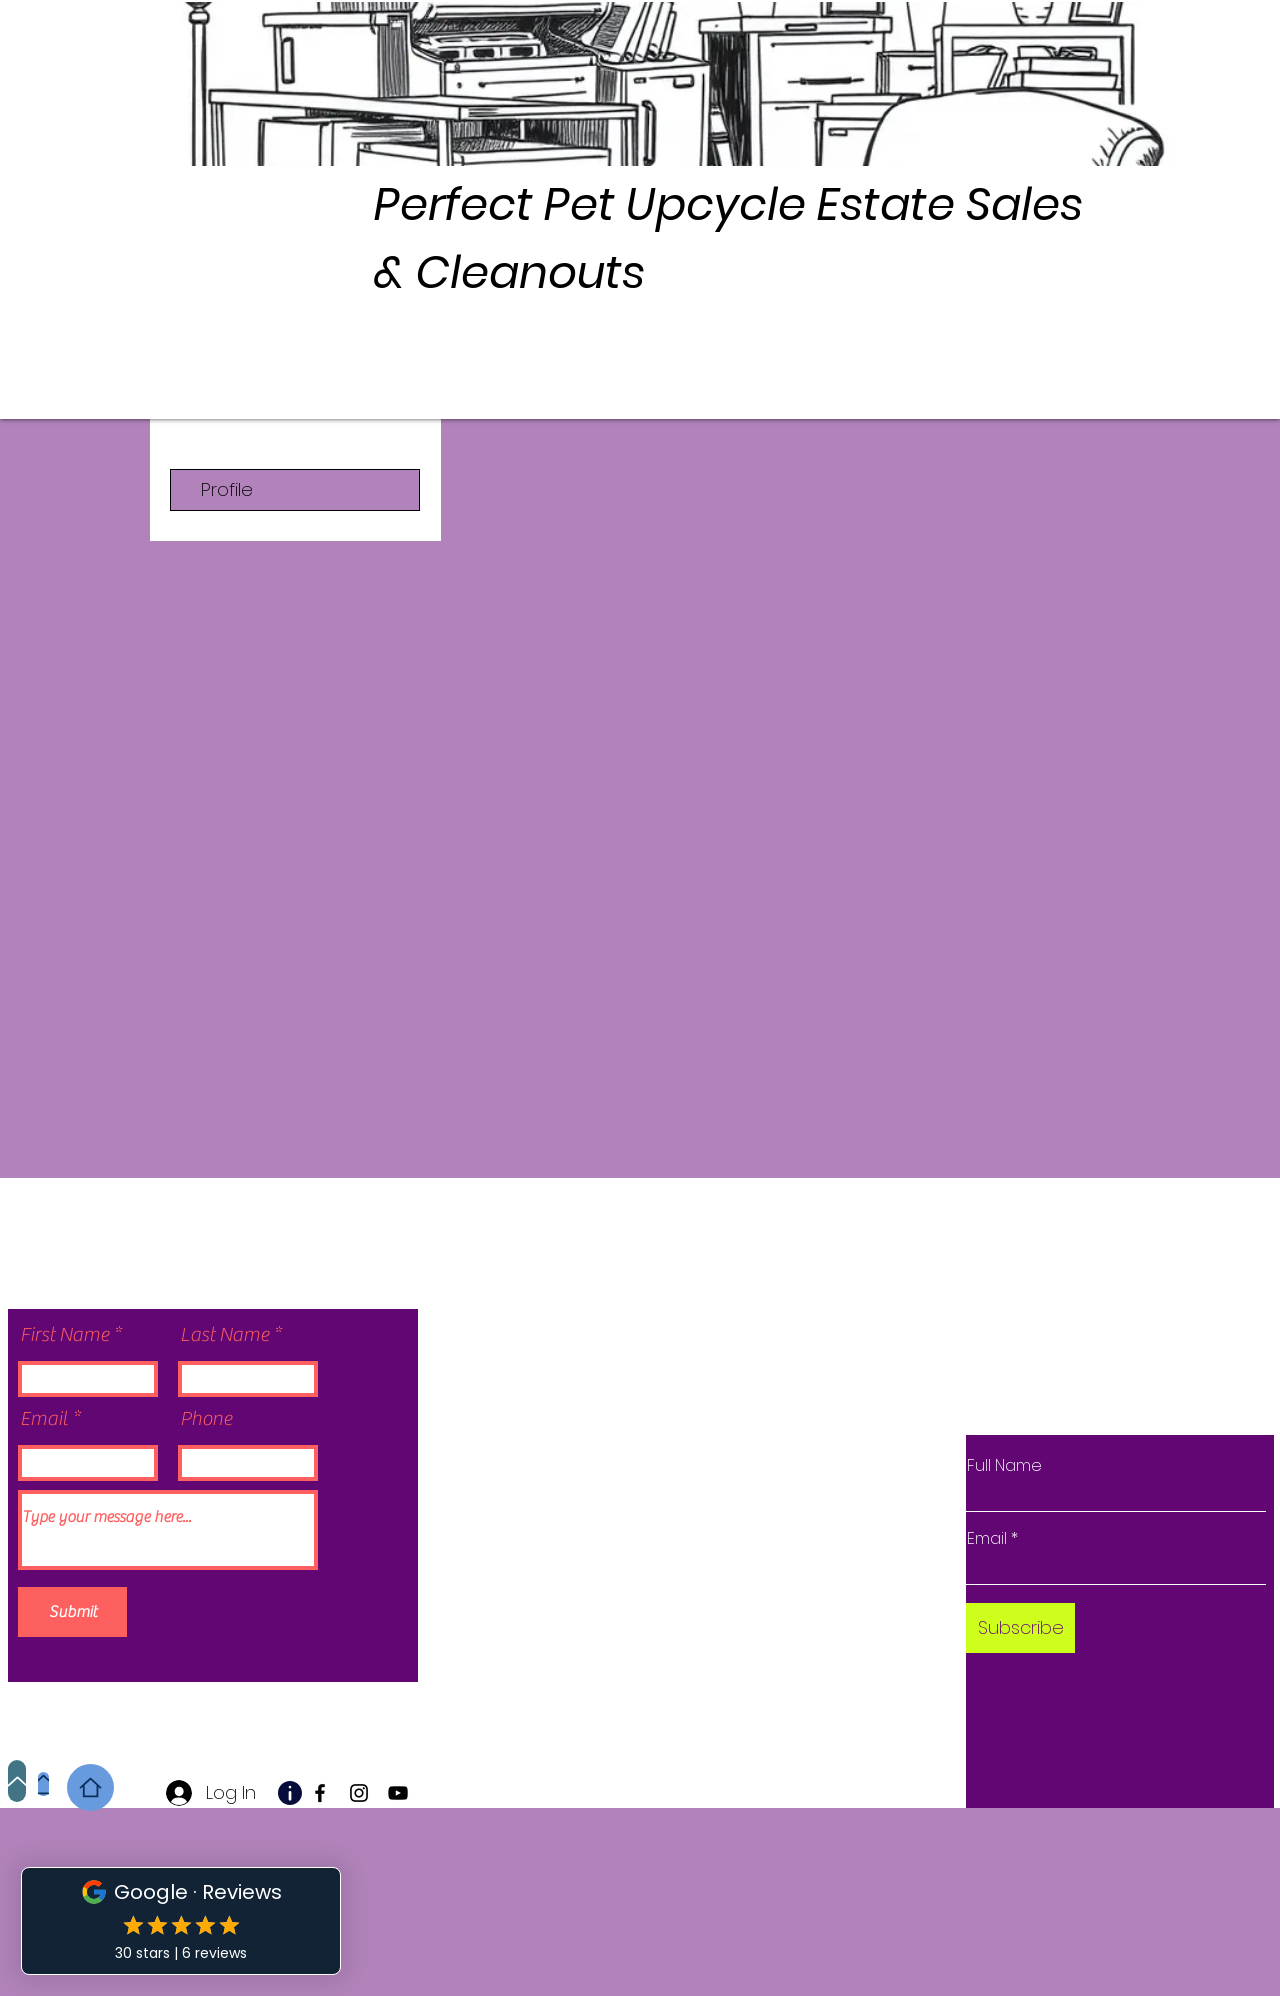 The image size is (1280, 1996). I want to click on [Facebook], so click(320, 1793).